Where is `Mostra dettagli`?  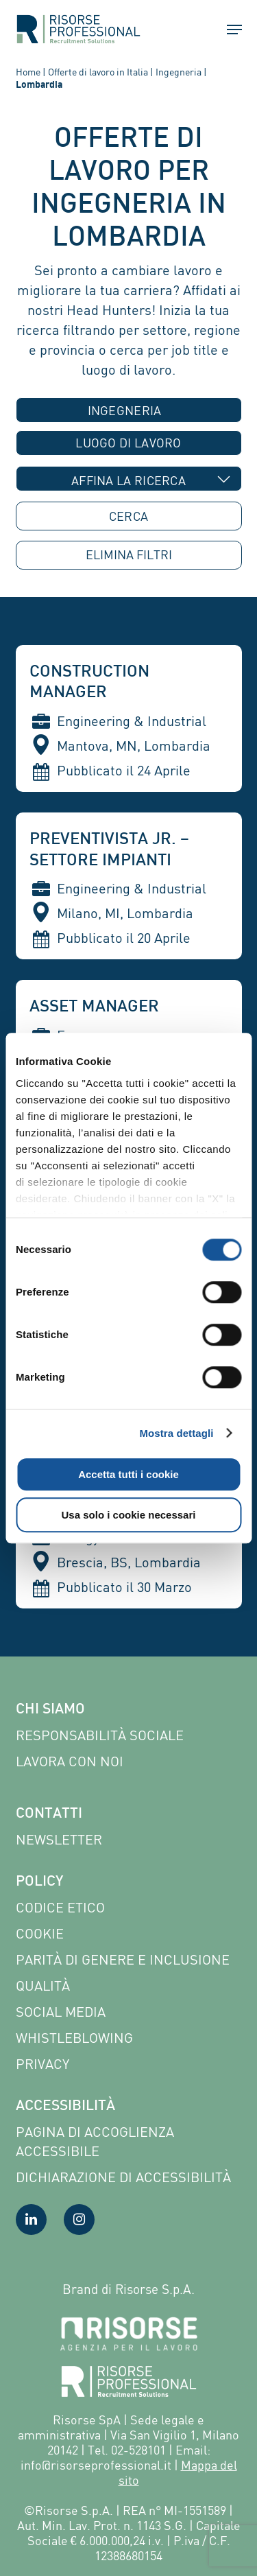 Mostra dettagli is located at coordinates (176, 1433).